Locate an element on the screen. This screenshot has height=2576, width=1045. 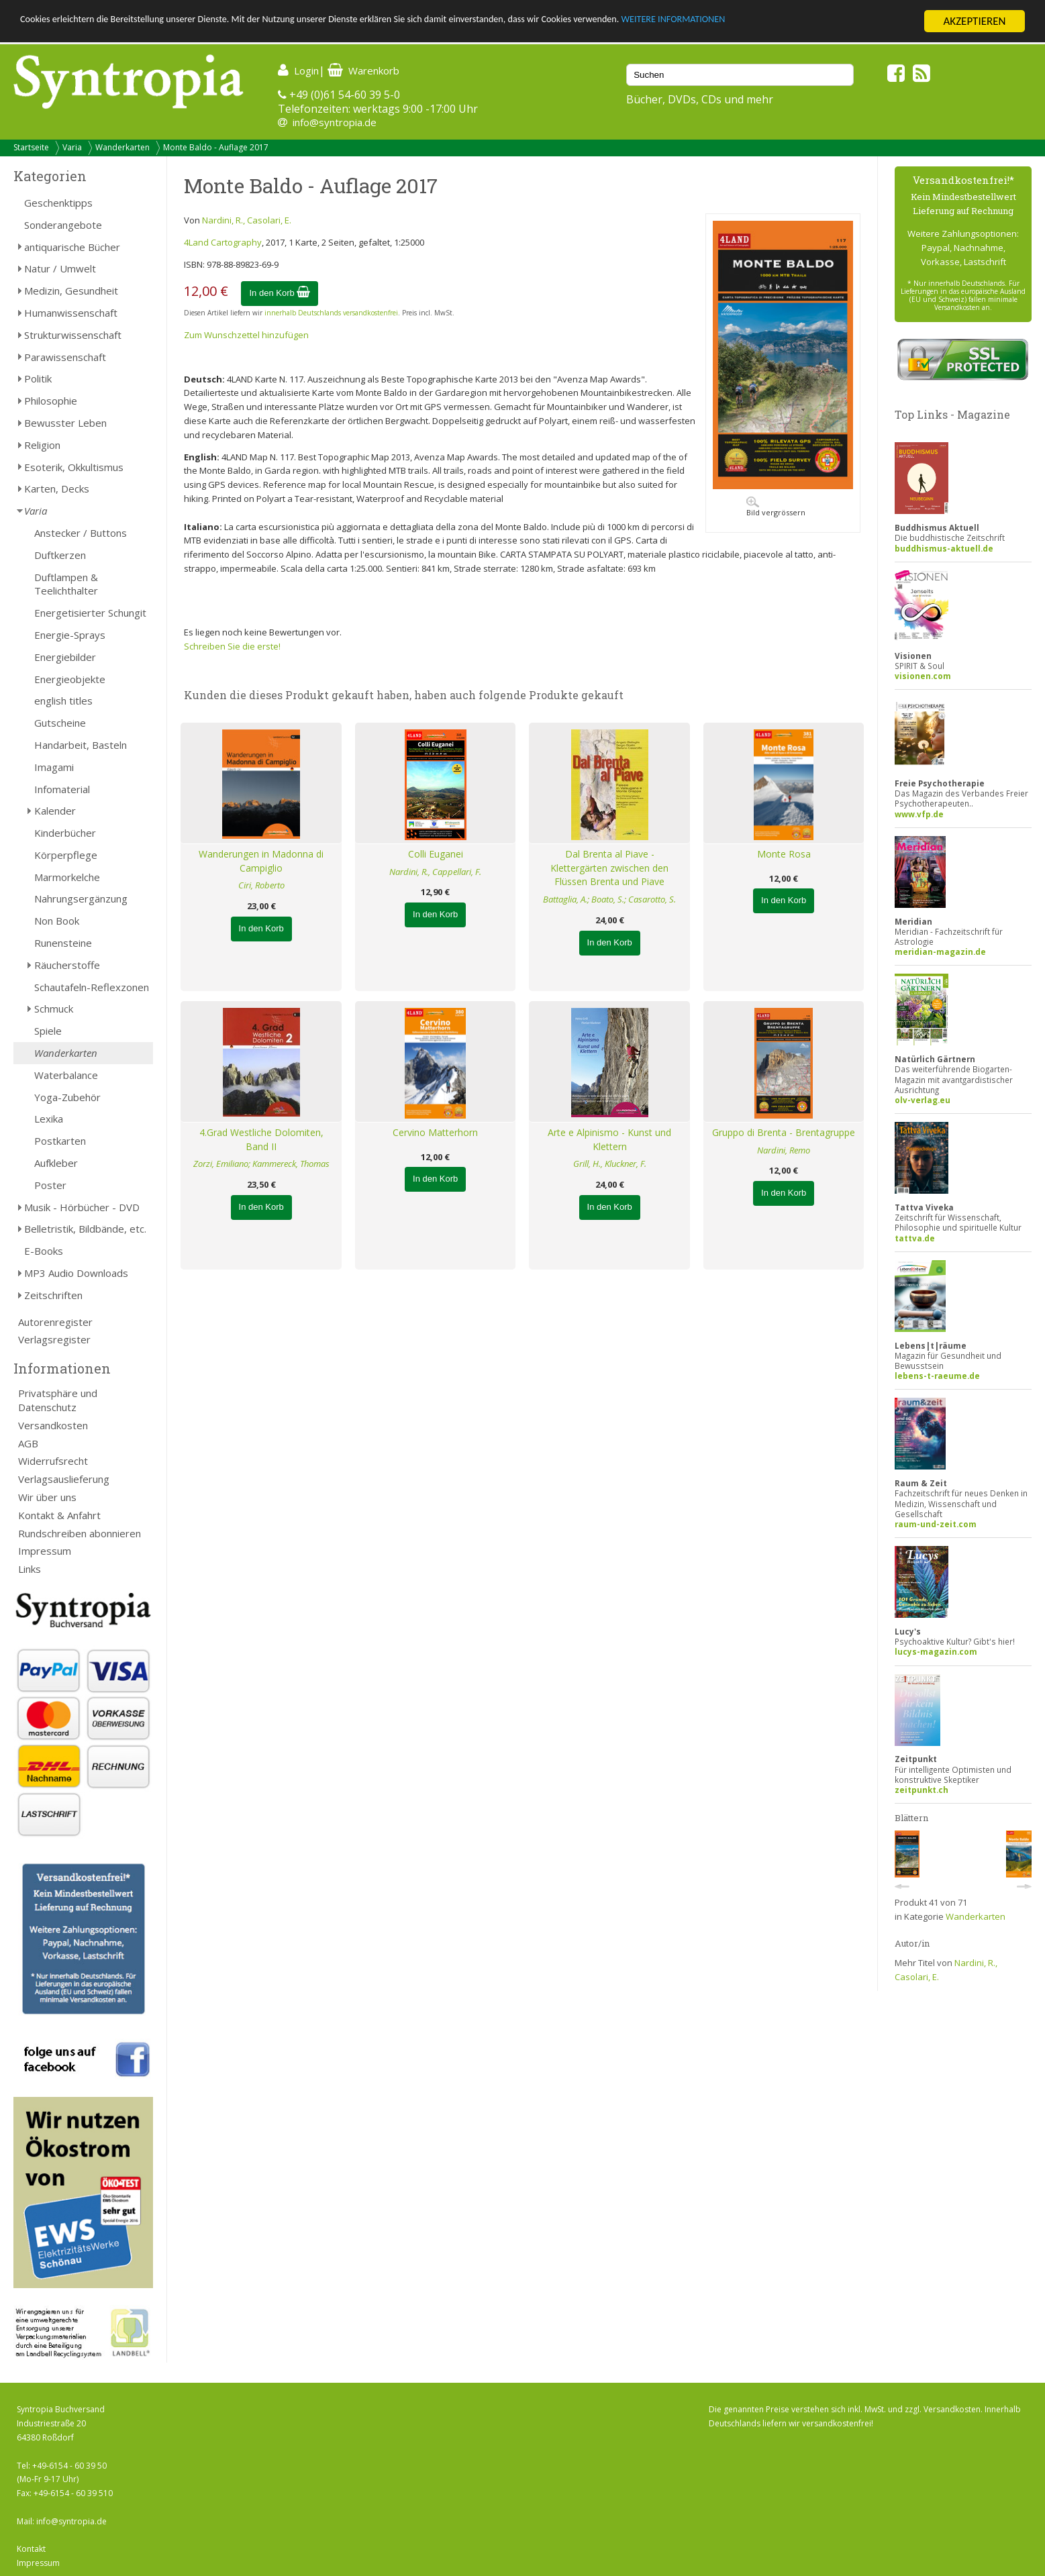
Energetisierter Schungit is located at coordinates (90, 612).